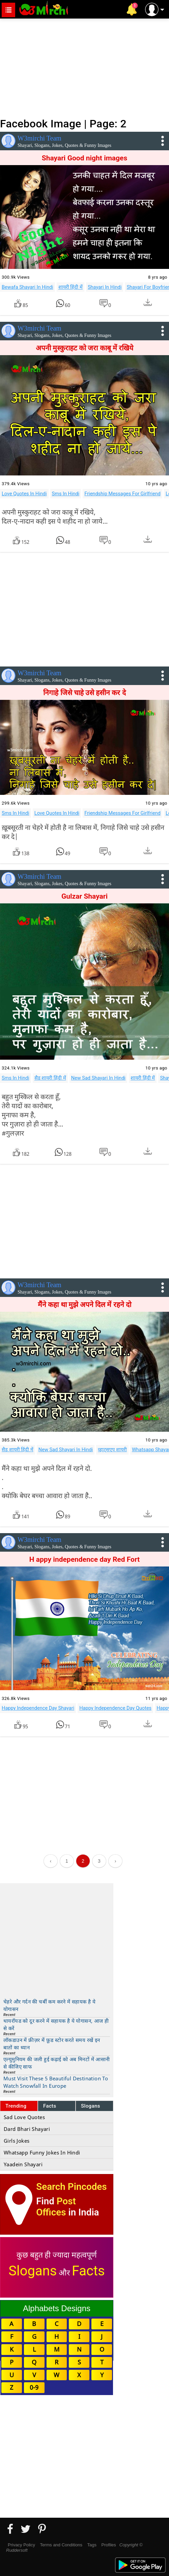 The width and height of the screenshot is (169, 2576). I want to click on अपनी मुस्कुराहट को जरा काबू में रखिये, so click(84, 348).